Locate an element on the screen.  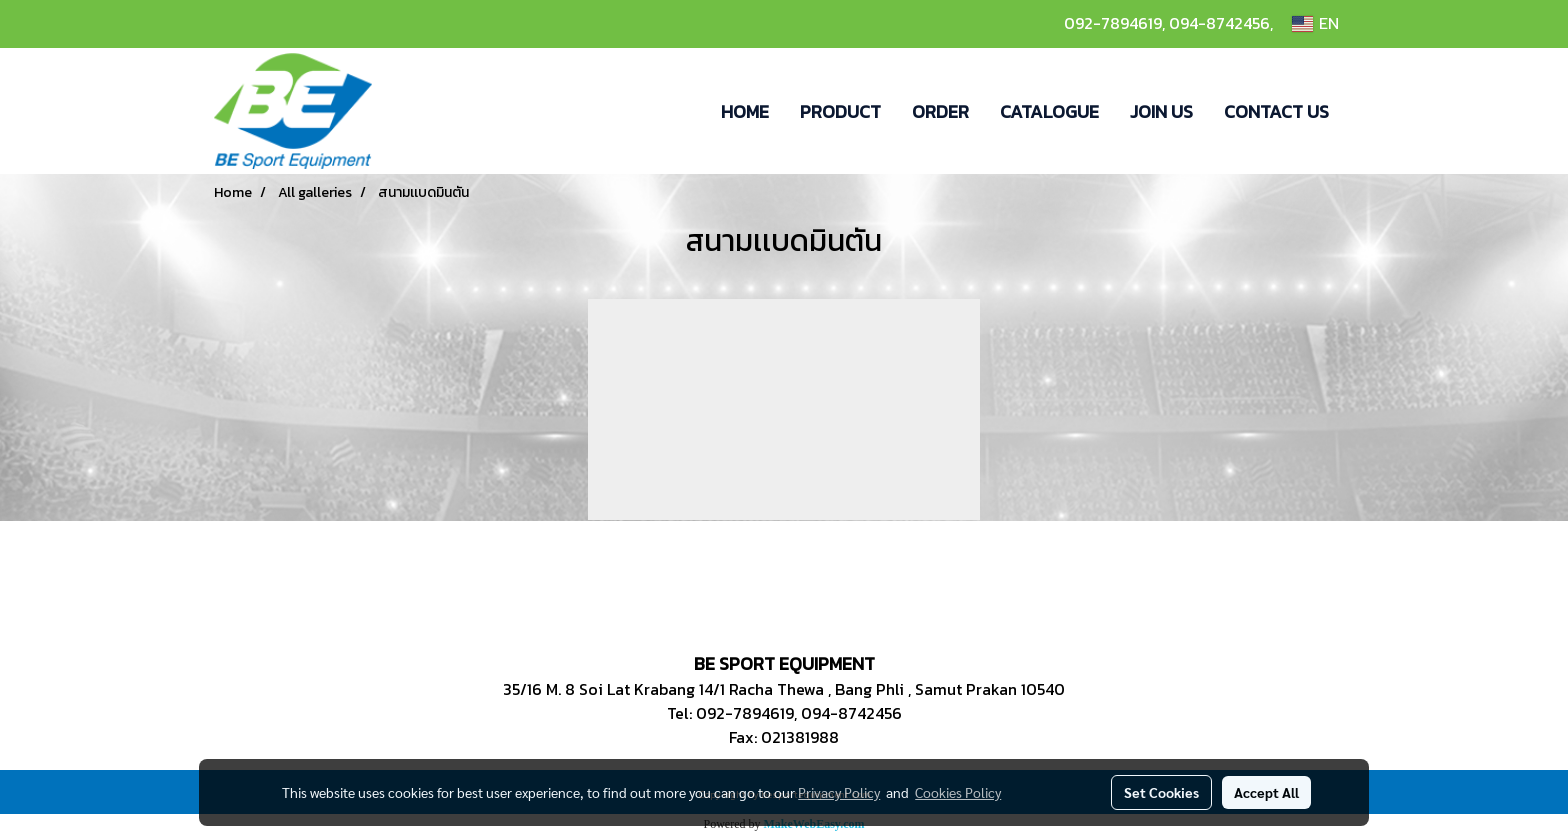
Accept All is located at coordinates (1266, 792).